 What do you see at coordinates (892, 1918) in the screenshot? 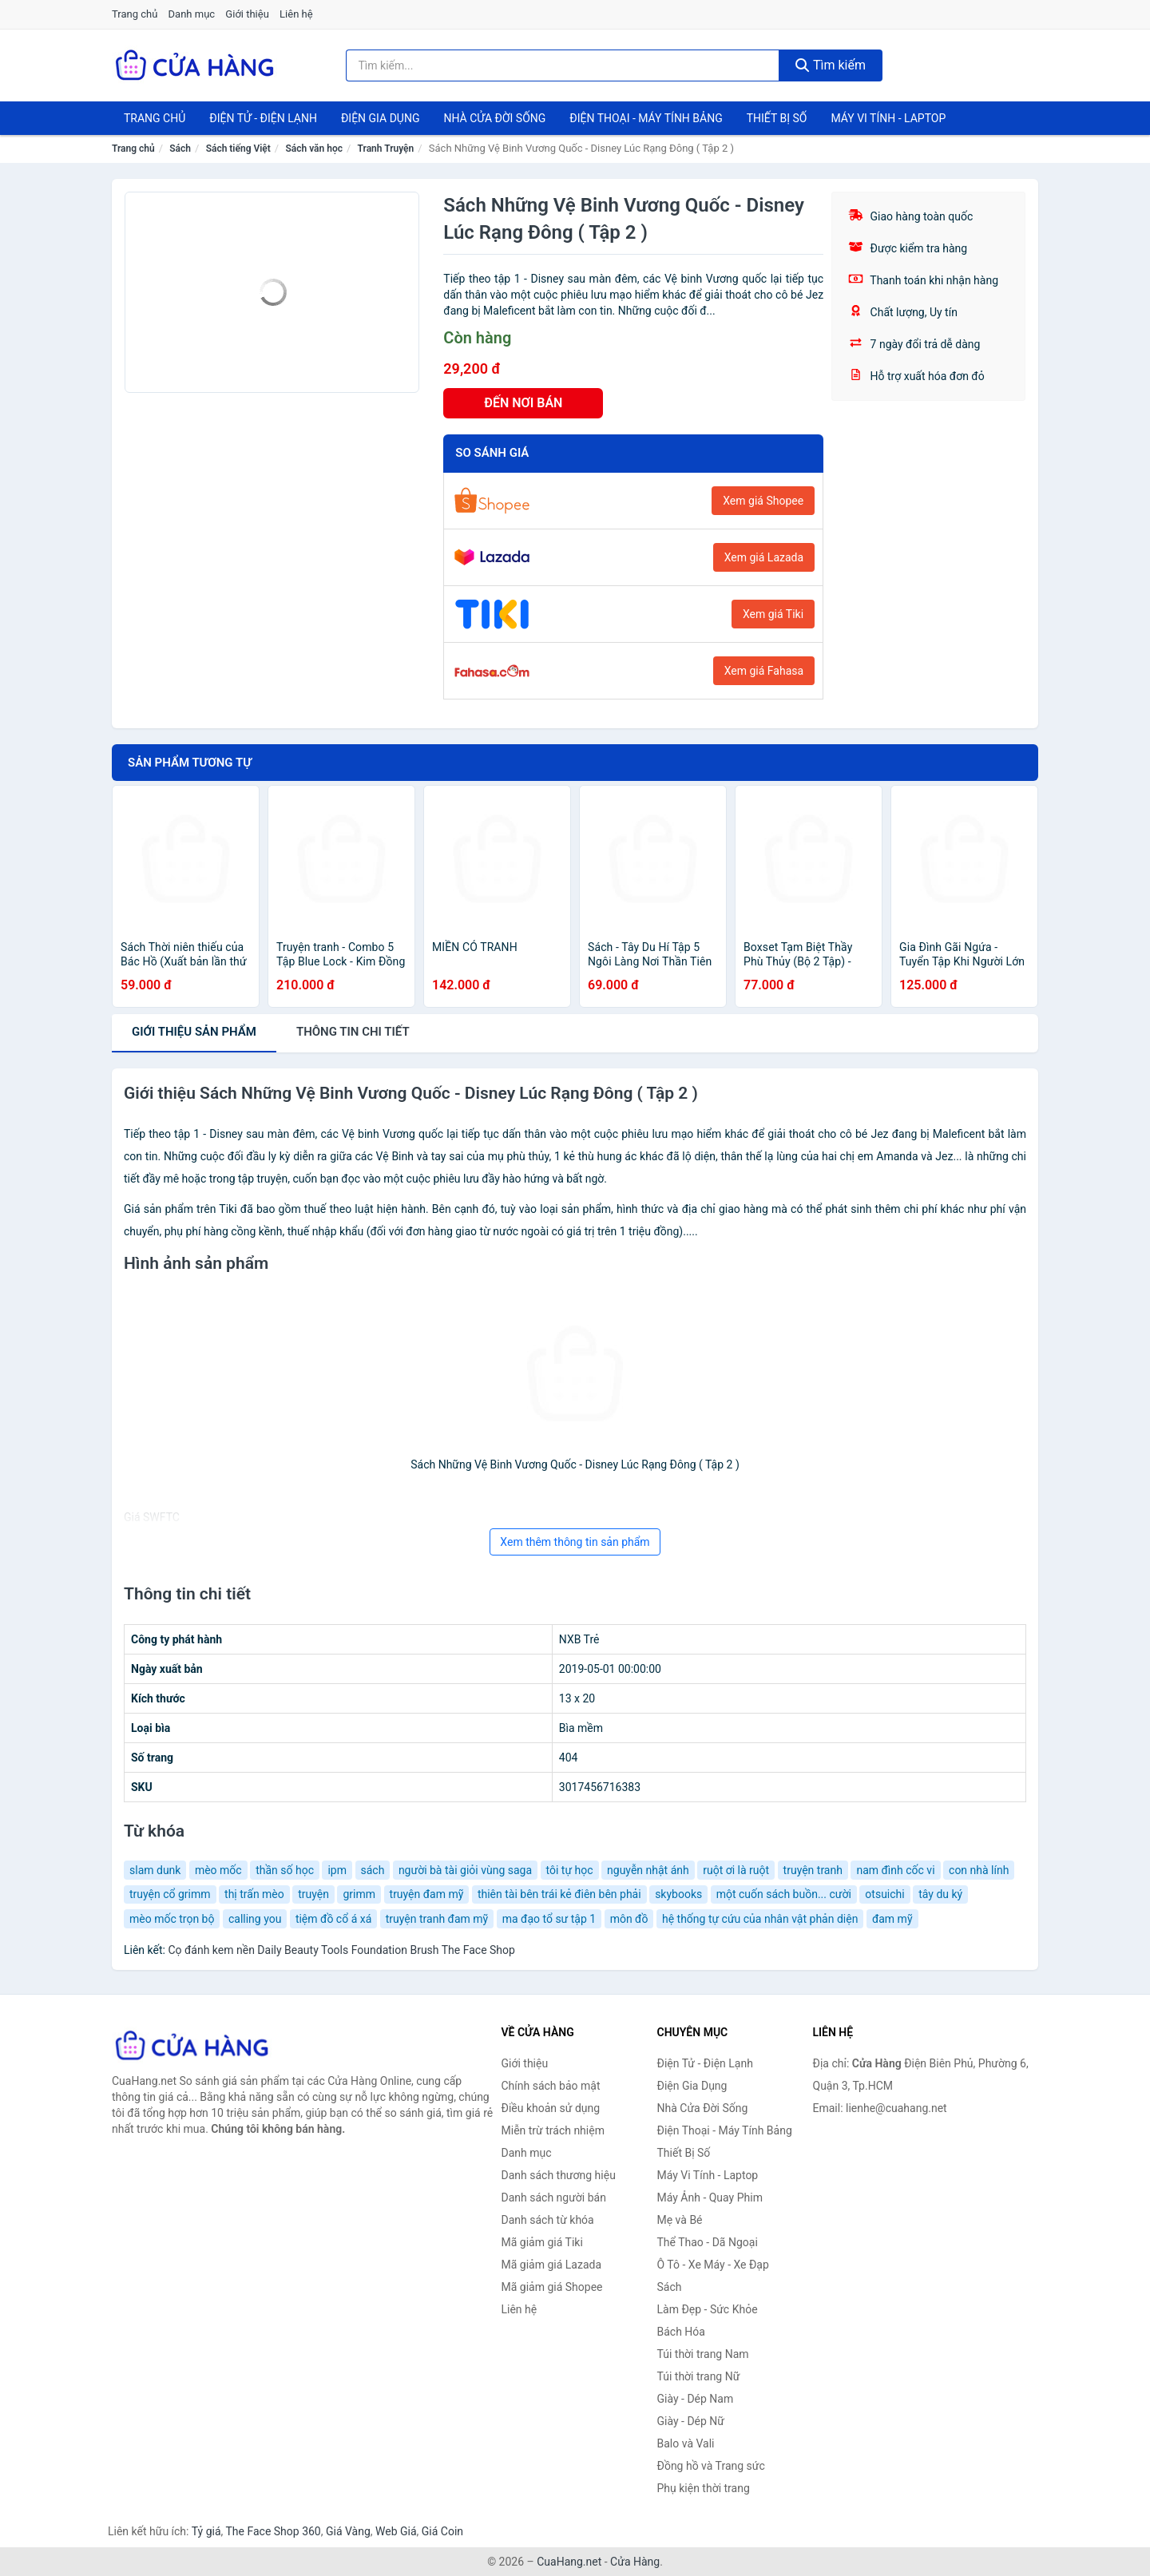
I see `đam mỹ` at bounding box center [892, 1918].